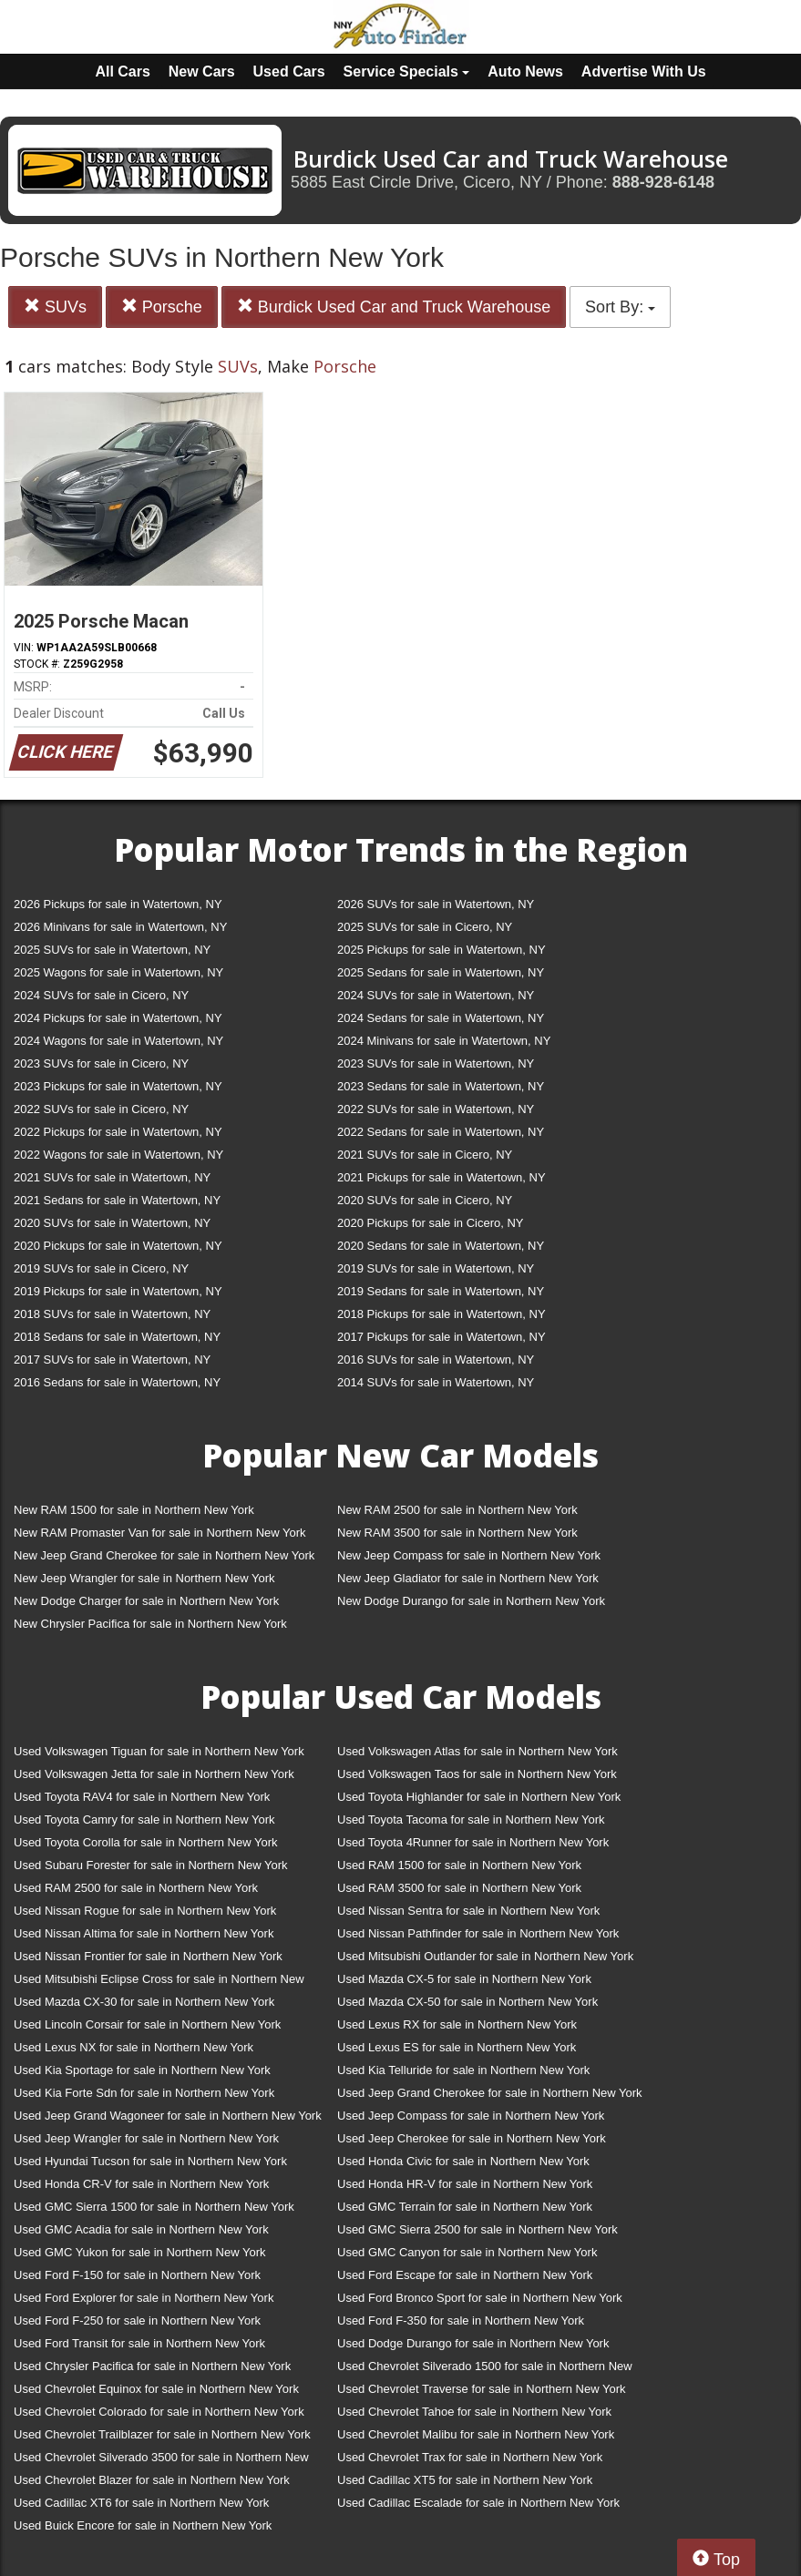  Describe the element at coordinates (112, 1223) in the screenshot. I see `2020 SUVs for sale in Watertown, NY` at that location.